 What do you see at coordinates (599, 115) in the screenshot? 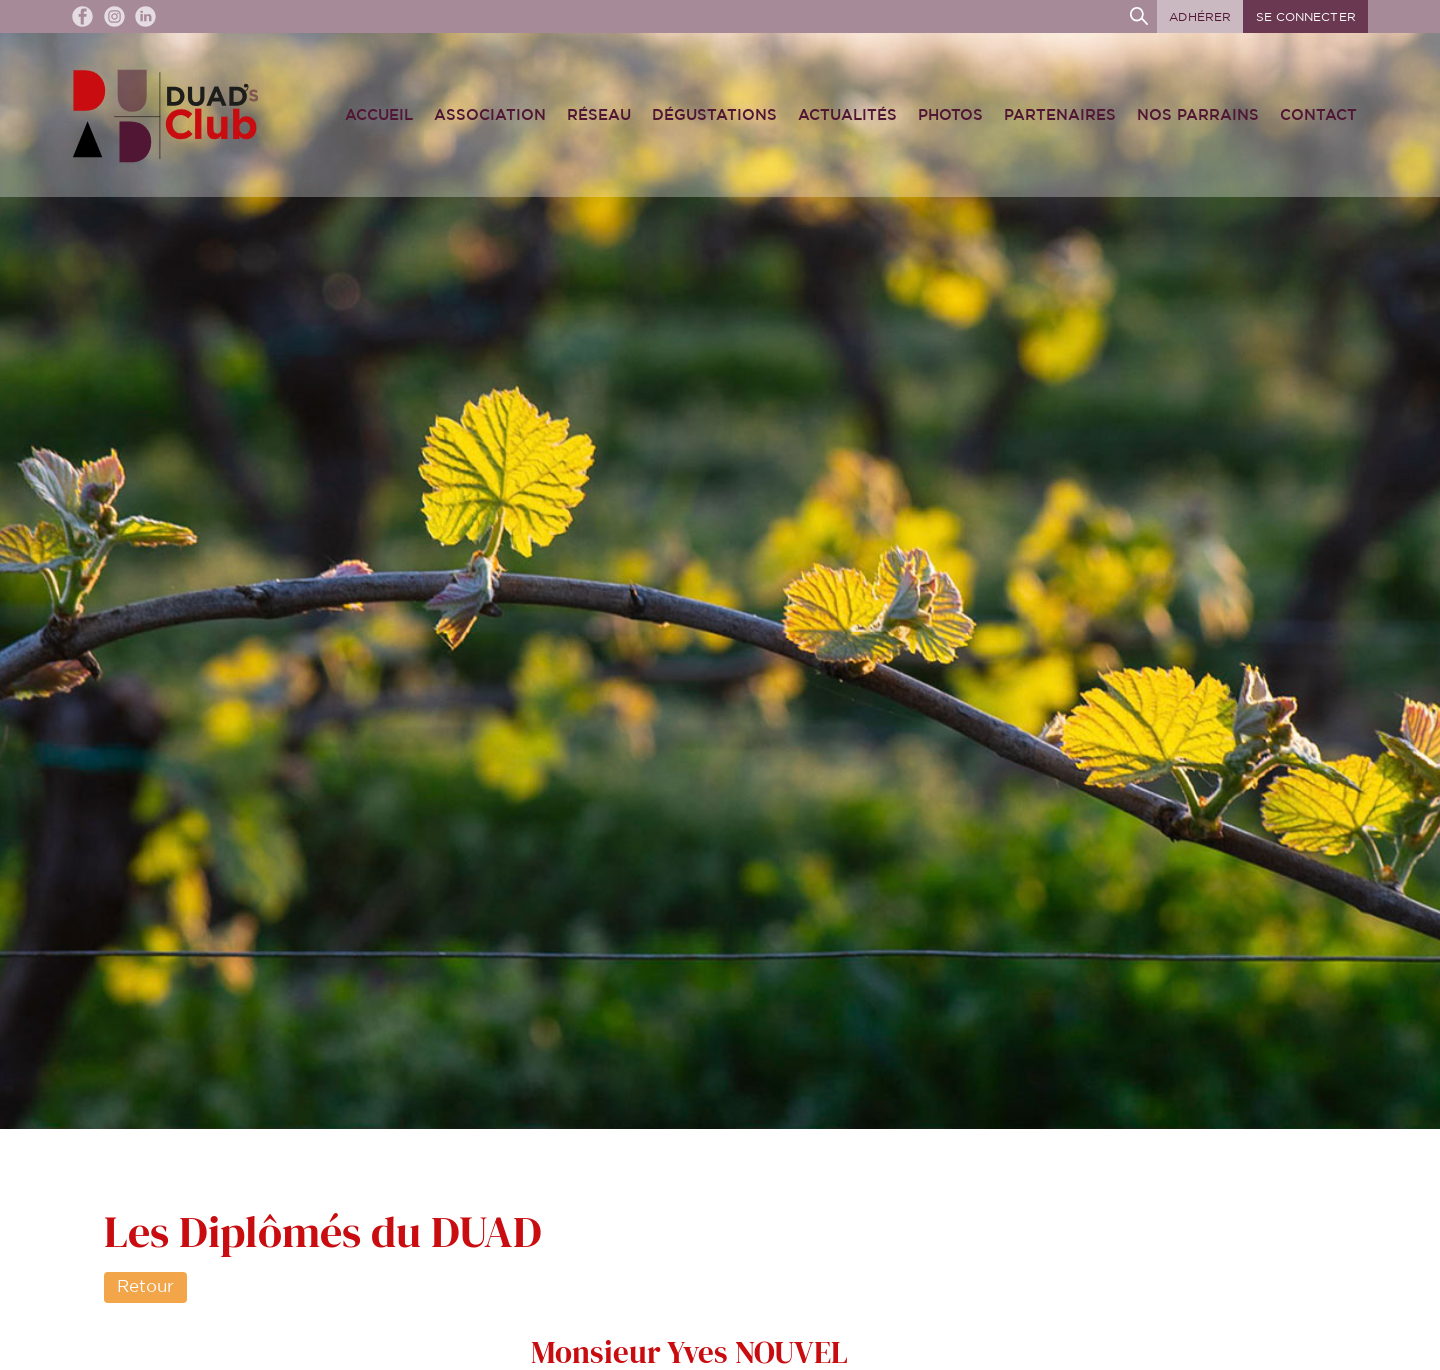
I see `Réseau` at bounding box center [599, 115].